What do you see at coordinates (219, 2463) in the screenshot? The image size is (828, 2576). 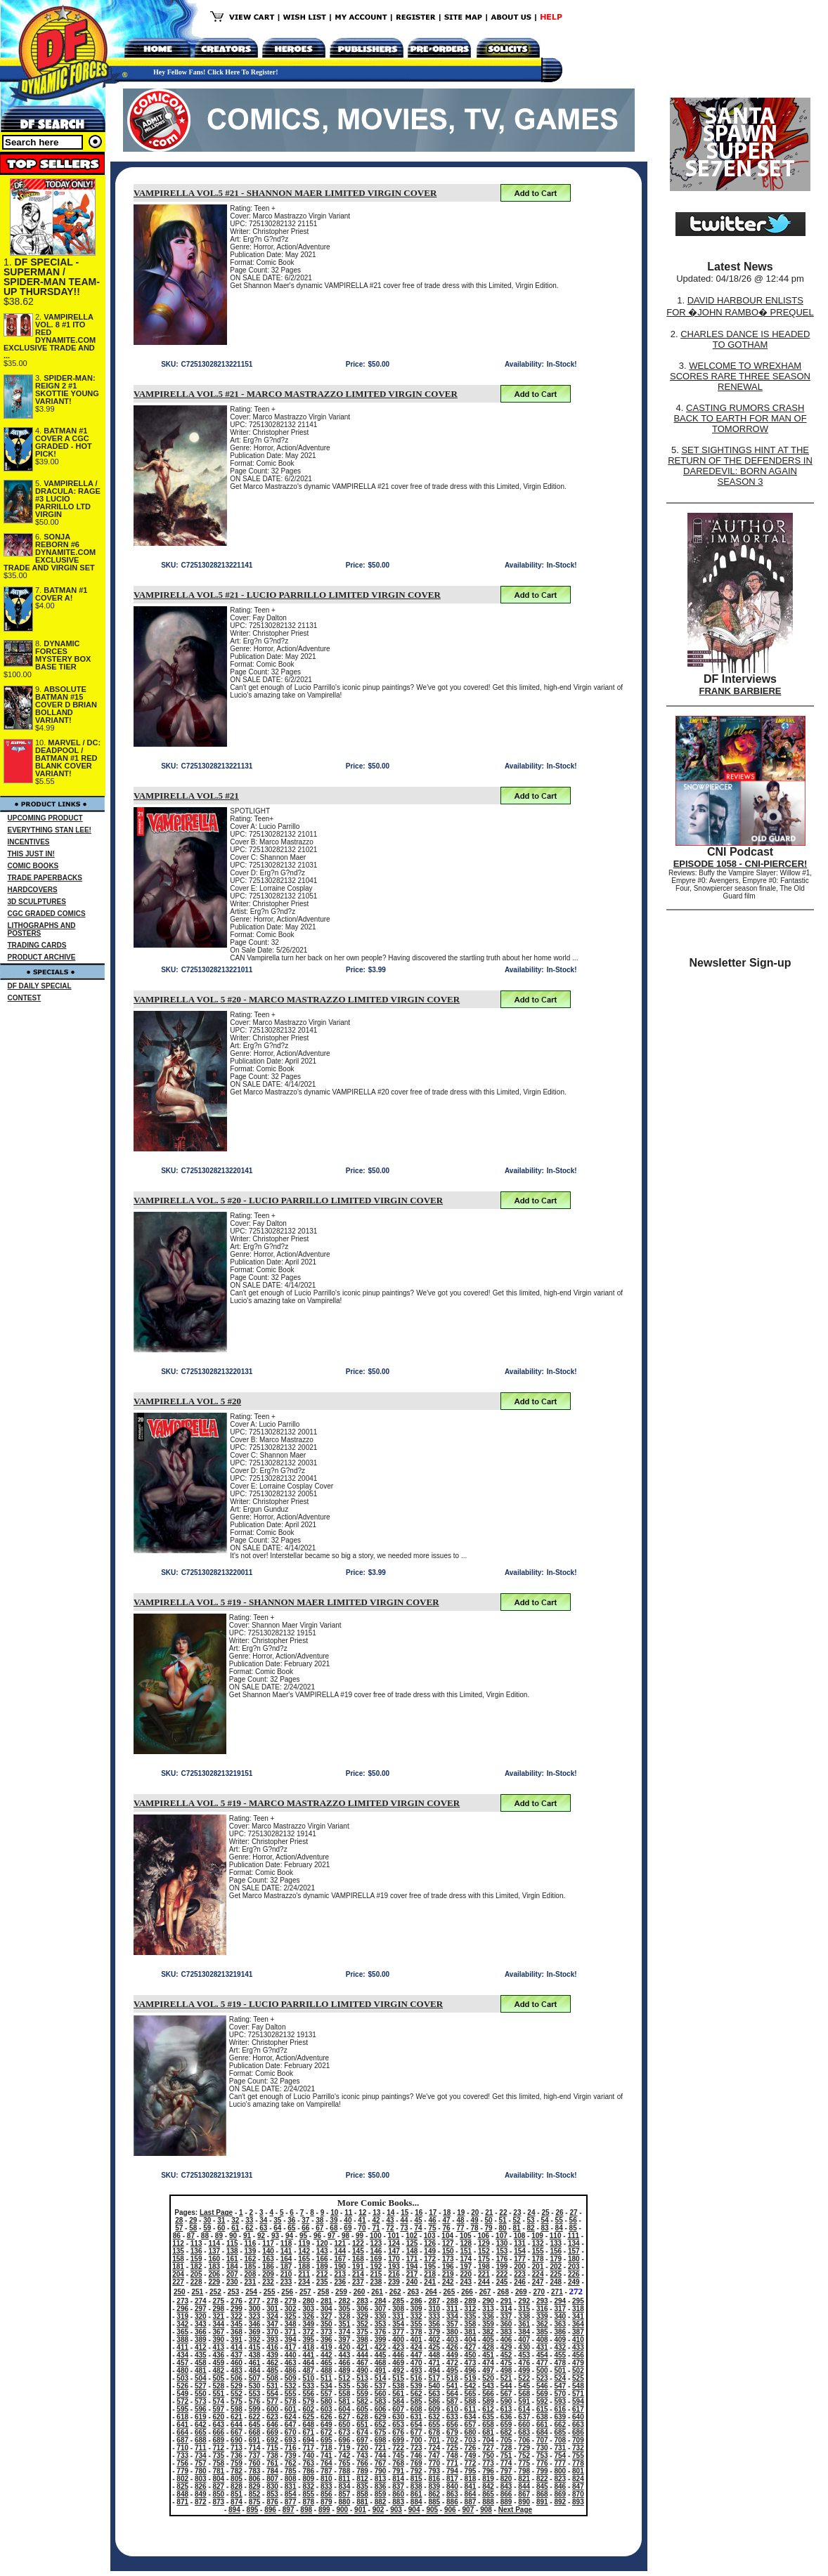 I see `758` at bounding box center [219, 2463].